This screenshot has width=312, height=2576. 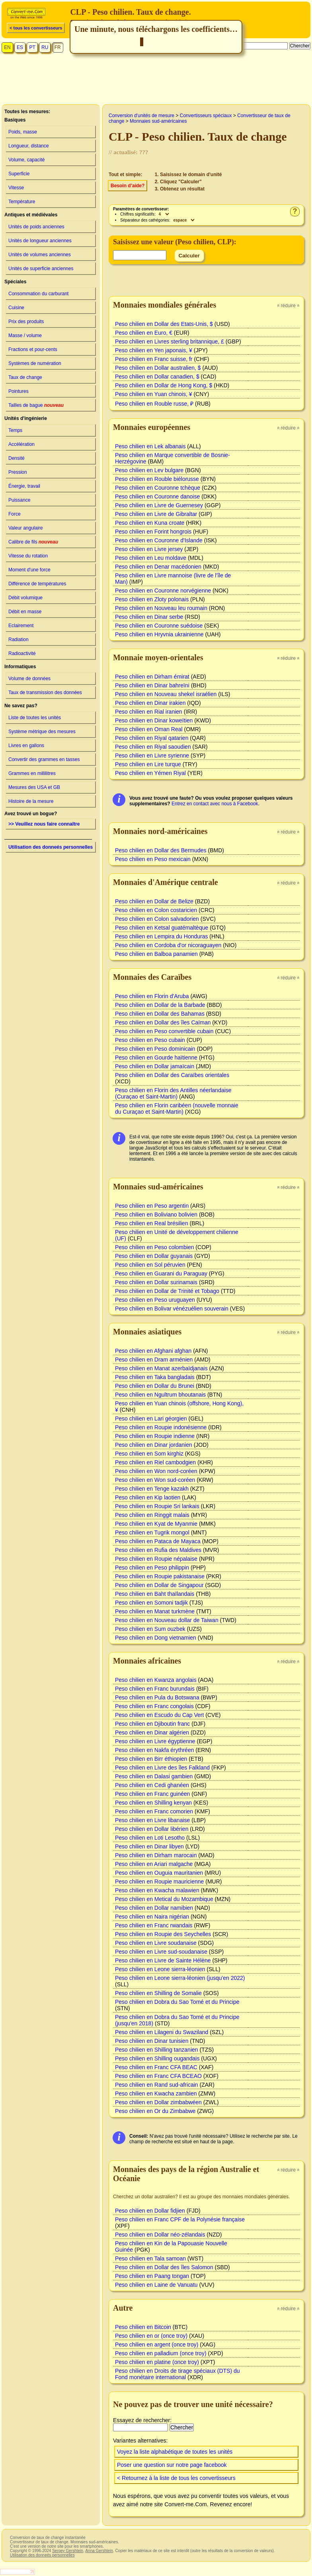 What do you see at coordinates (155, 1741) in the screenshot?
I see `Peso chilien en Livre égyptienne` at bounding box center [155, 1741].